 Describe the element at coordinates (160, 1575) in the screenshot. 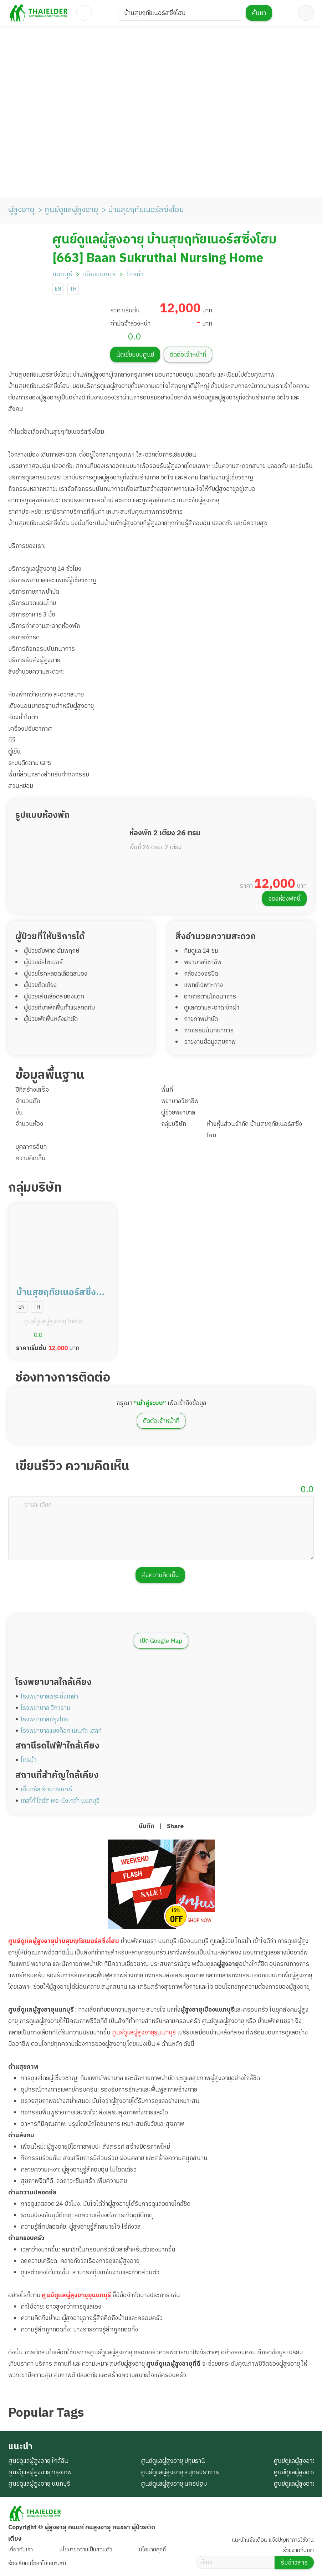

I see `ส่งความคิดเห็น` at that location.